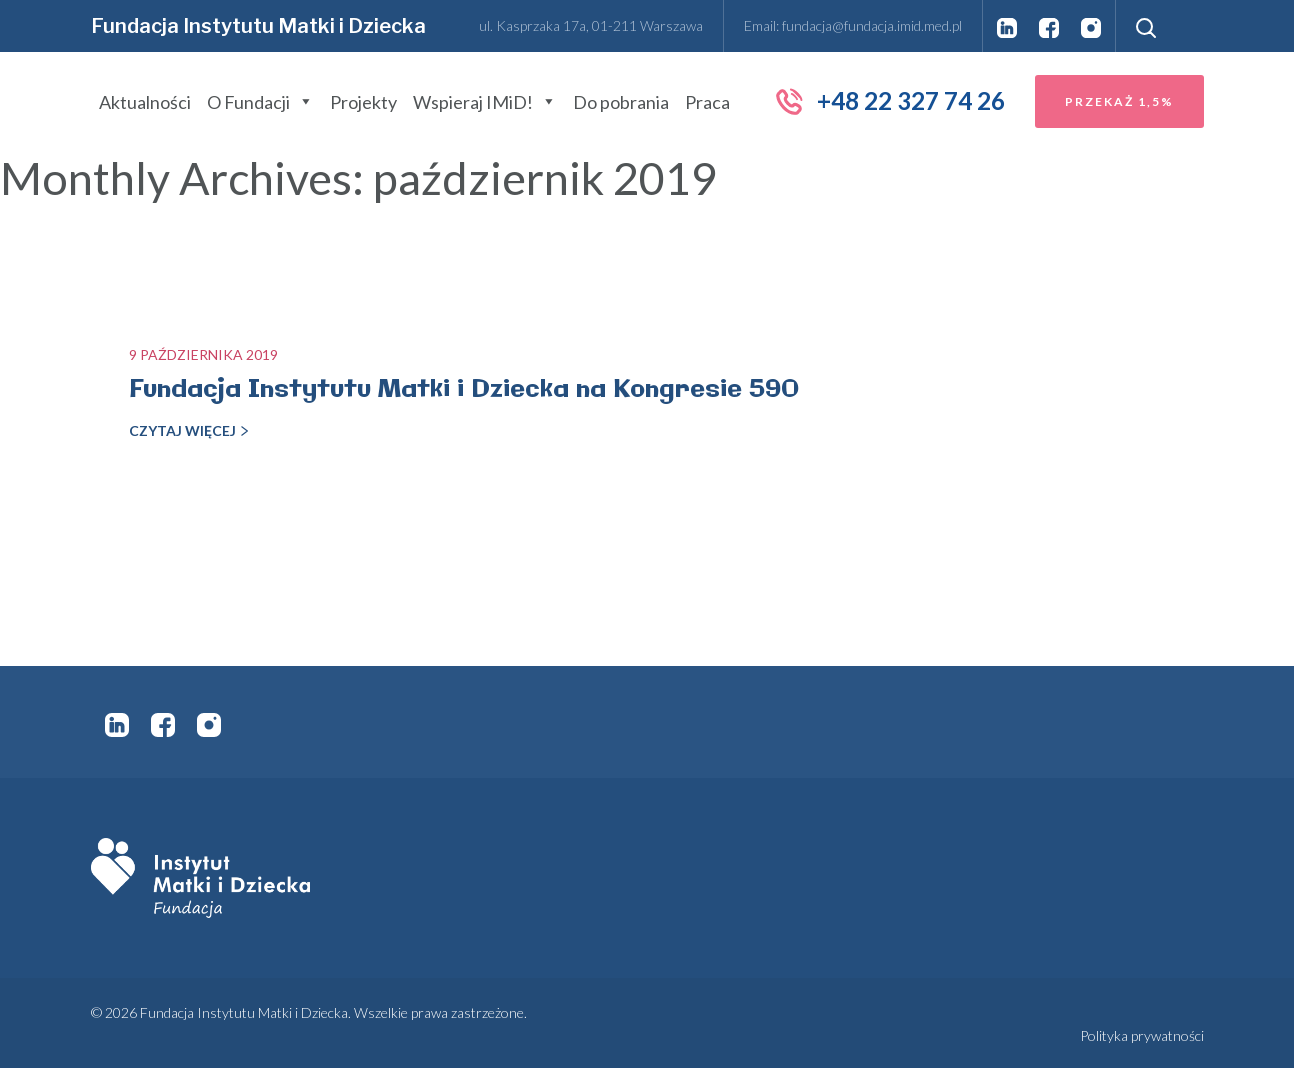 Image resolution: width=1294 pixels, height=1068 pixels. Describe the element at coordinates (889, 101) in the screenshot. I see `+48 22 327 74 26` at that location.